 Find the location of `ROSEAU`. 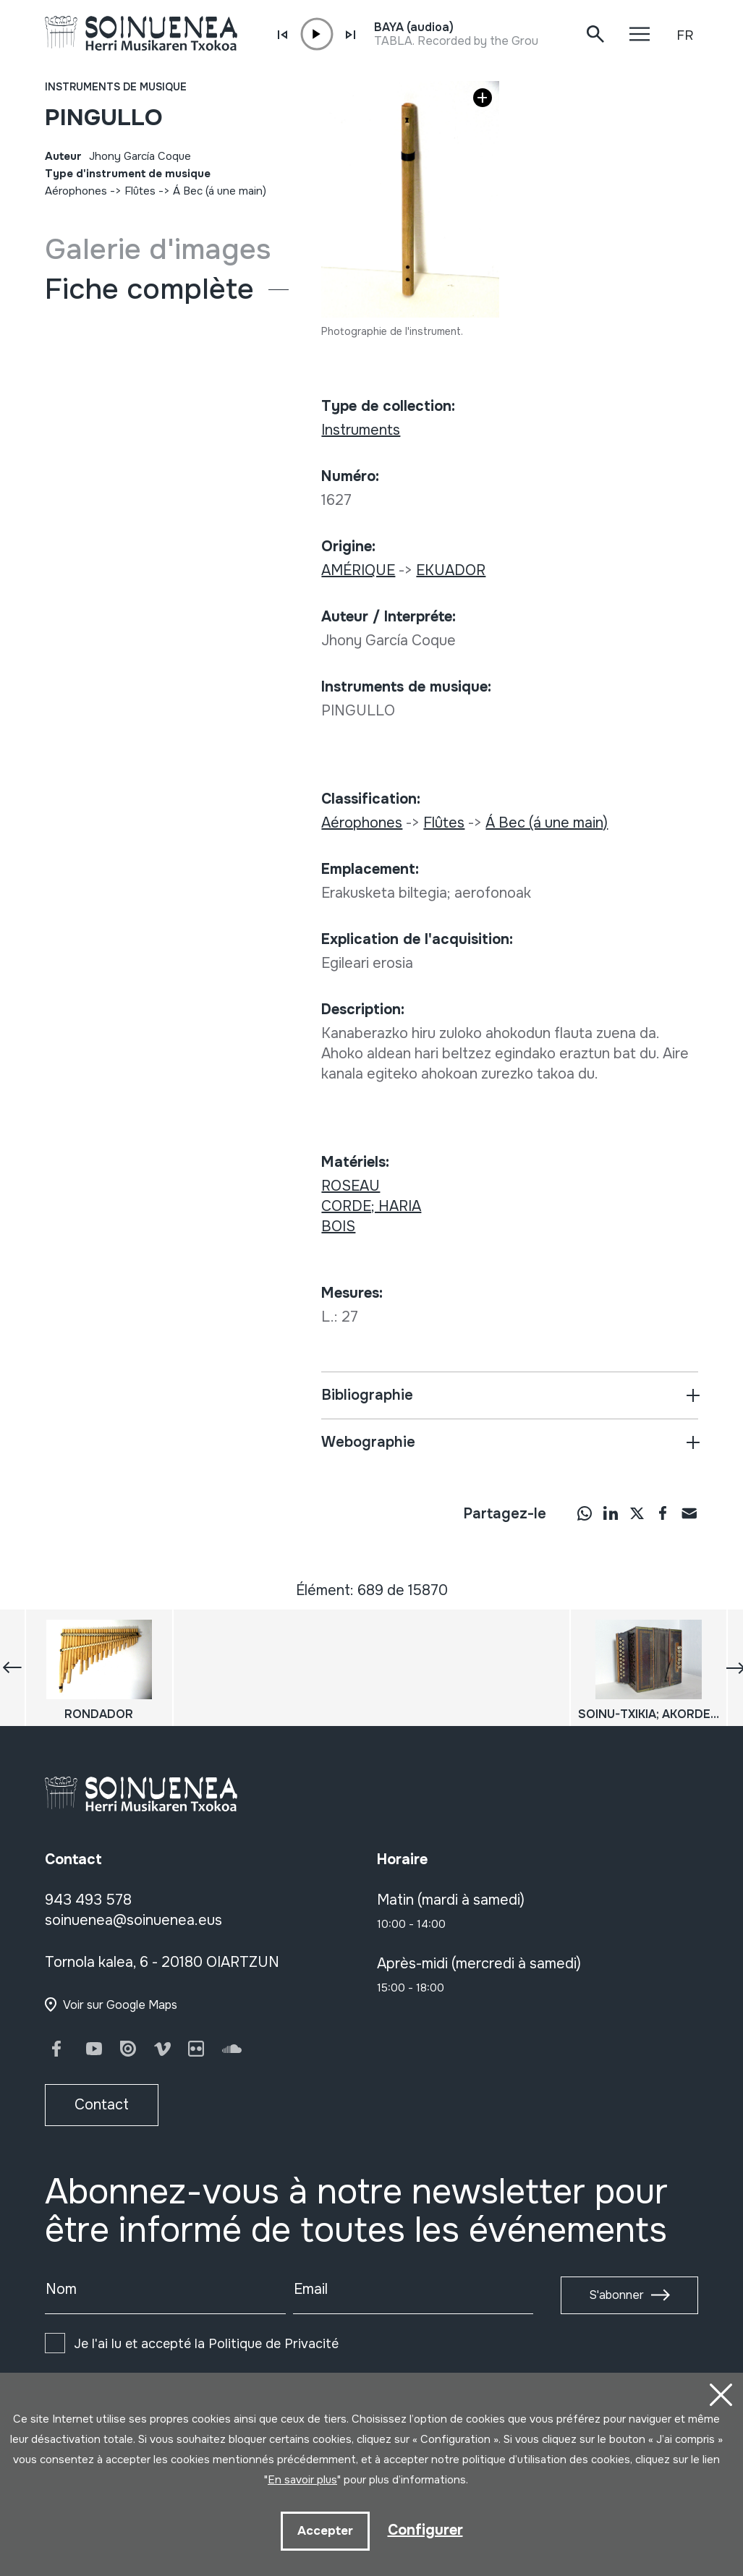

ROSEAU is located at coordinates (350, 1186).